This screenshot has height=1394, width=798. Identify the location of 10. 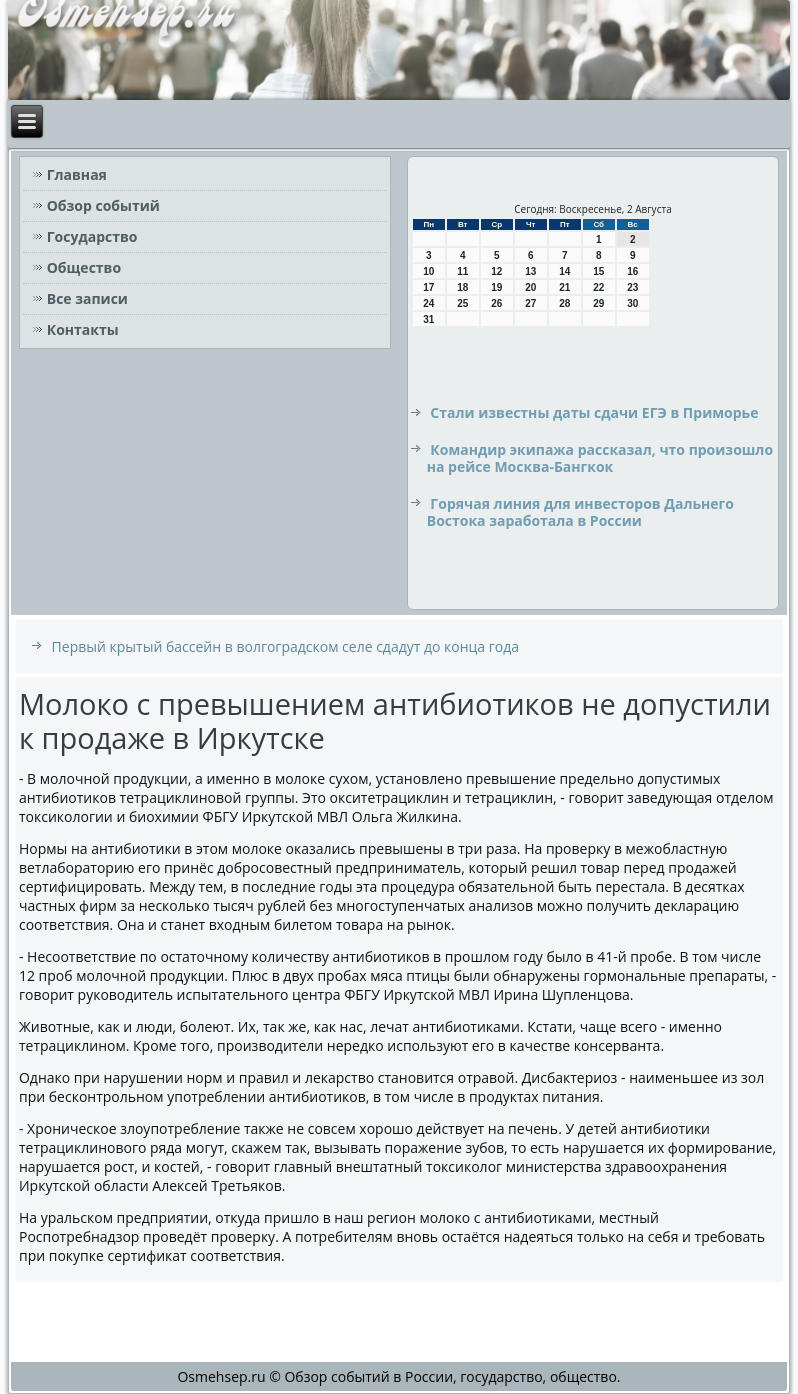
(428, 271).